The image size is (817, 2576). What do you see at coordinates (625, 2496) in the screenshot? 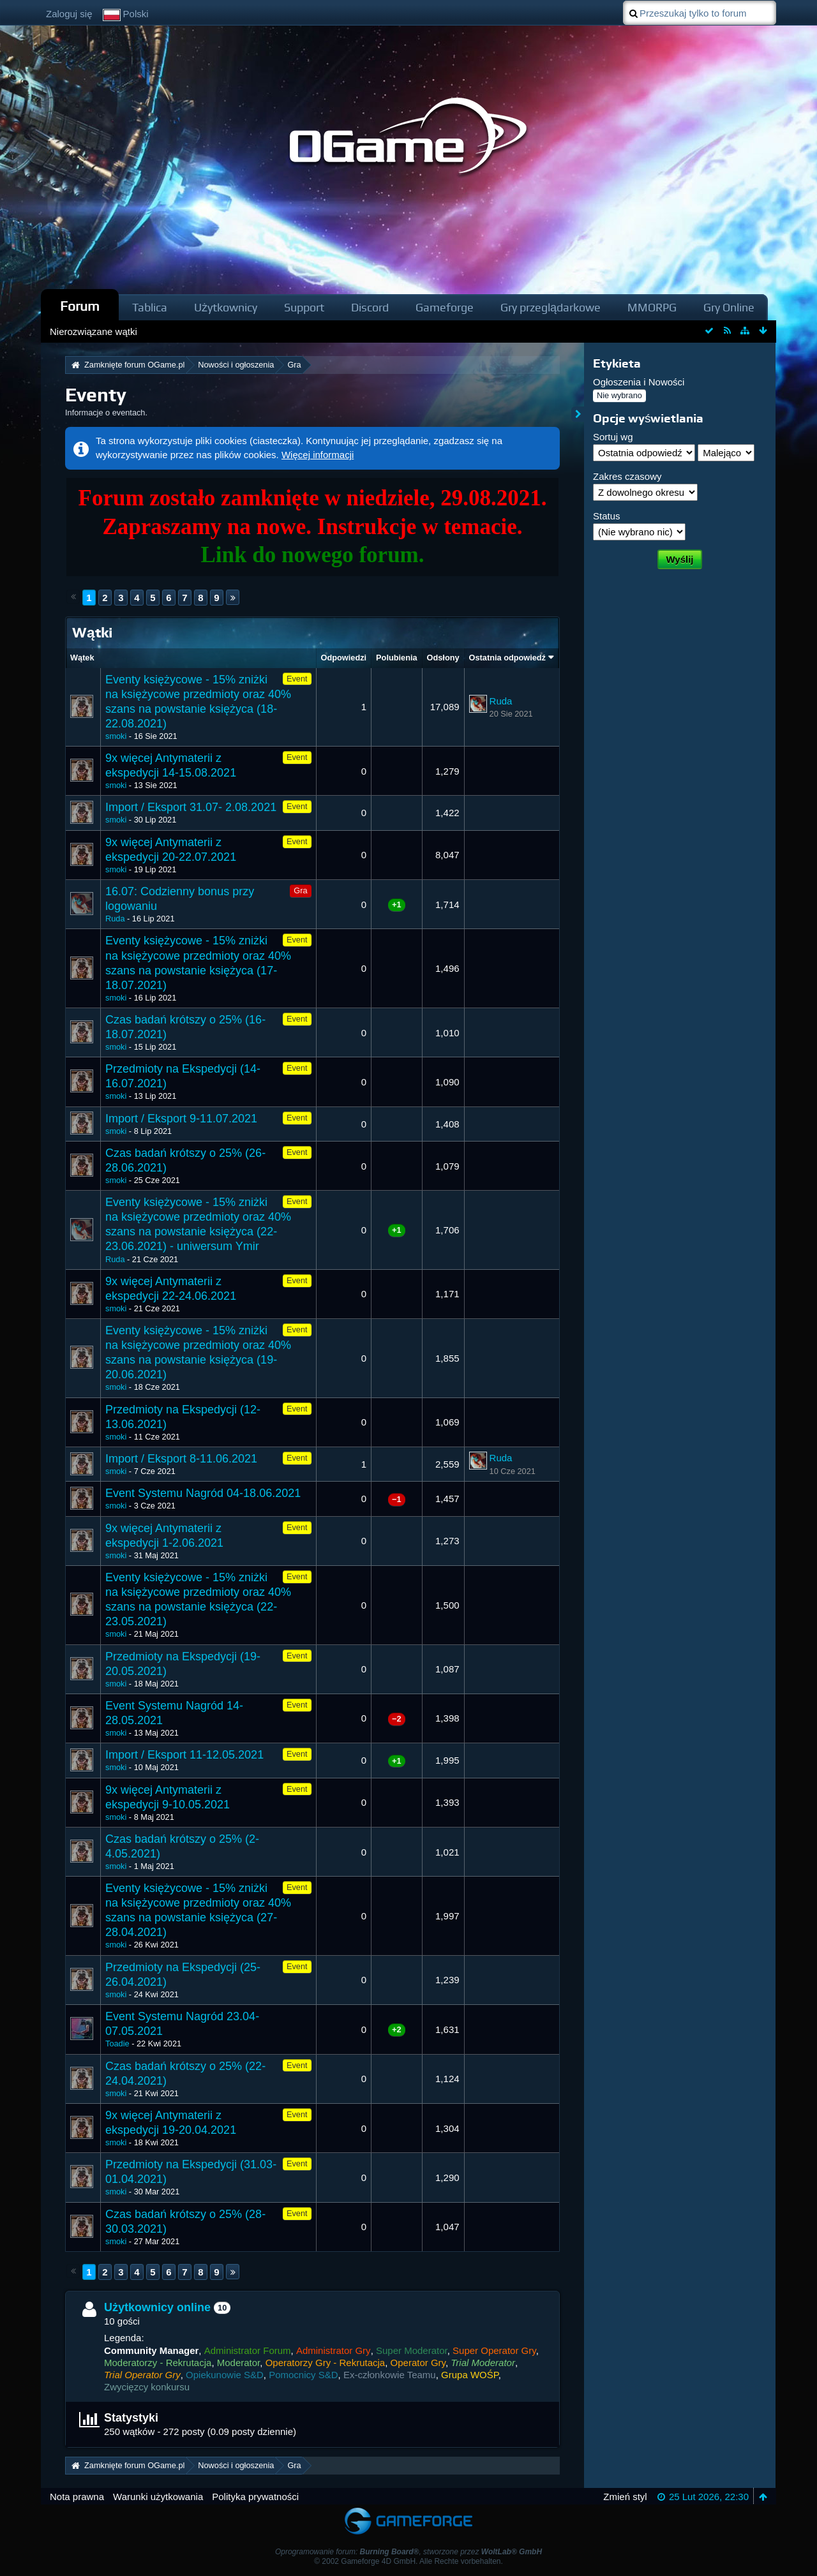
I see `Zmień styl` at bounding box center [625, 2496].